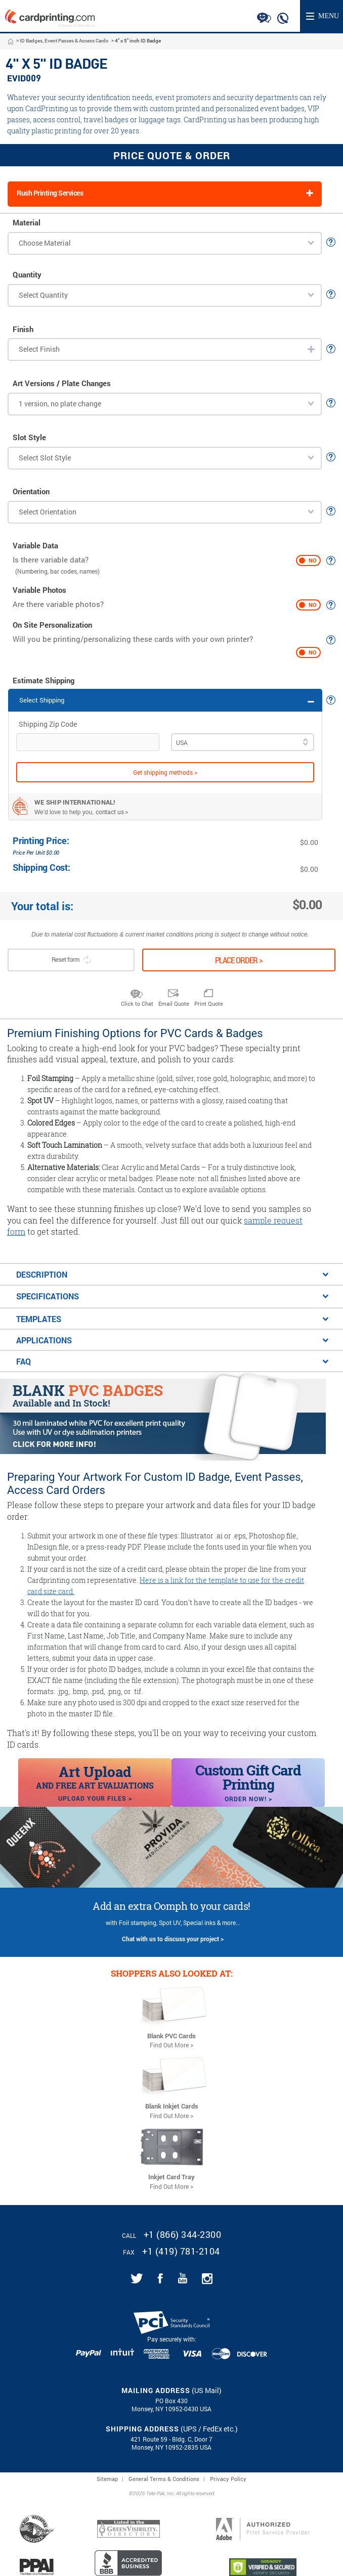 The height and width of the screenshot is (2576, 343). I want to click on [Link for CardPrinting.com youtube channel], so click(182, 2278).